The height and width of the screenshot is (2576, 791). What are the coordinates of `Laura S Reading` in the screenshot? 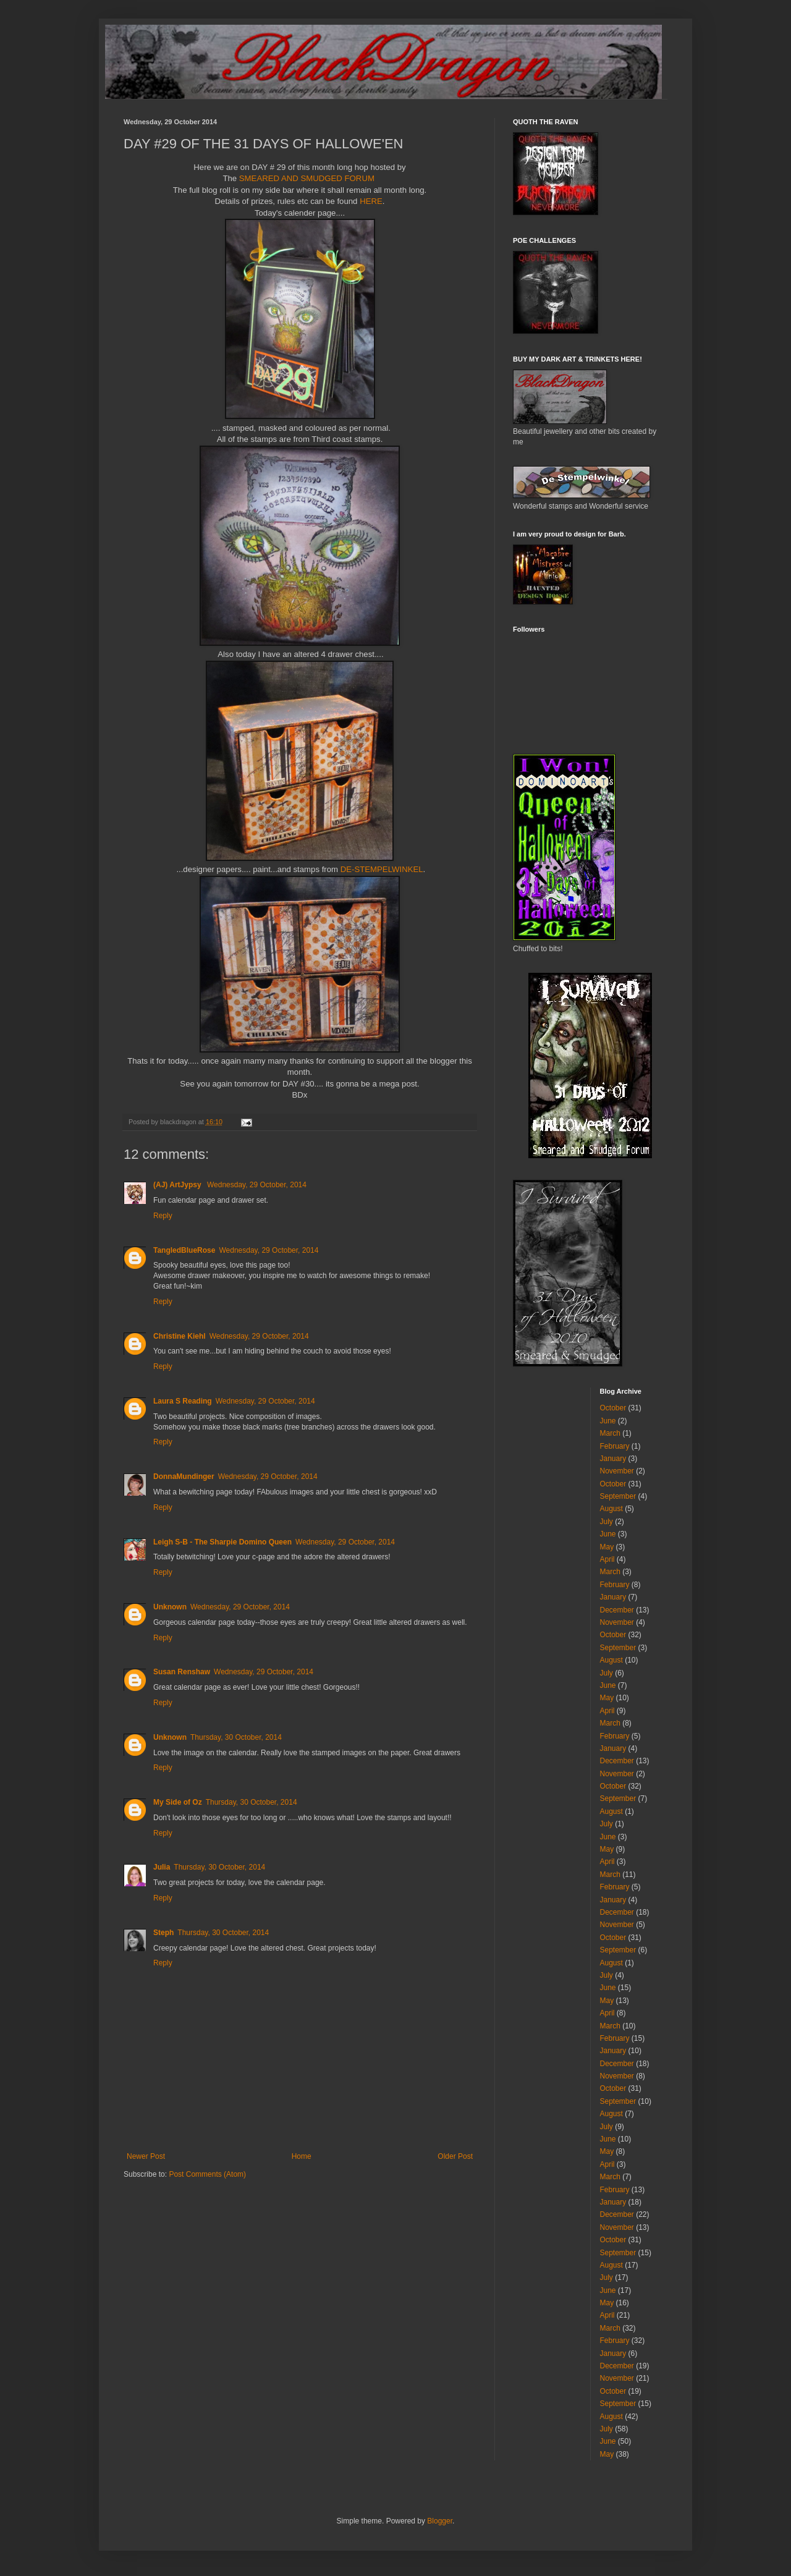 It's located at (182, 1401).